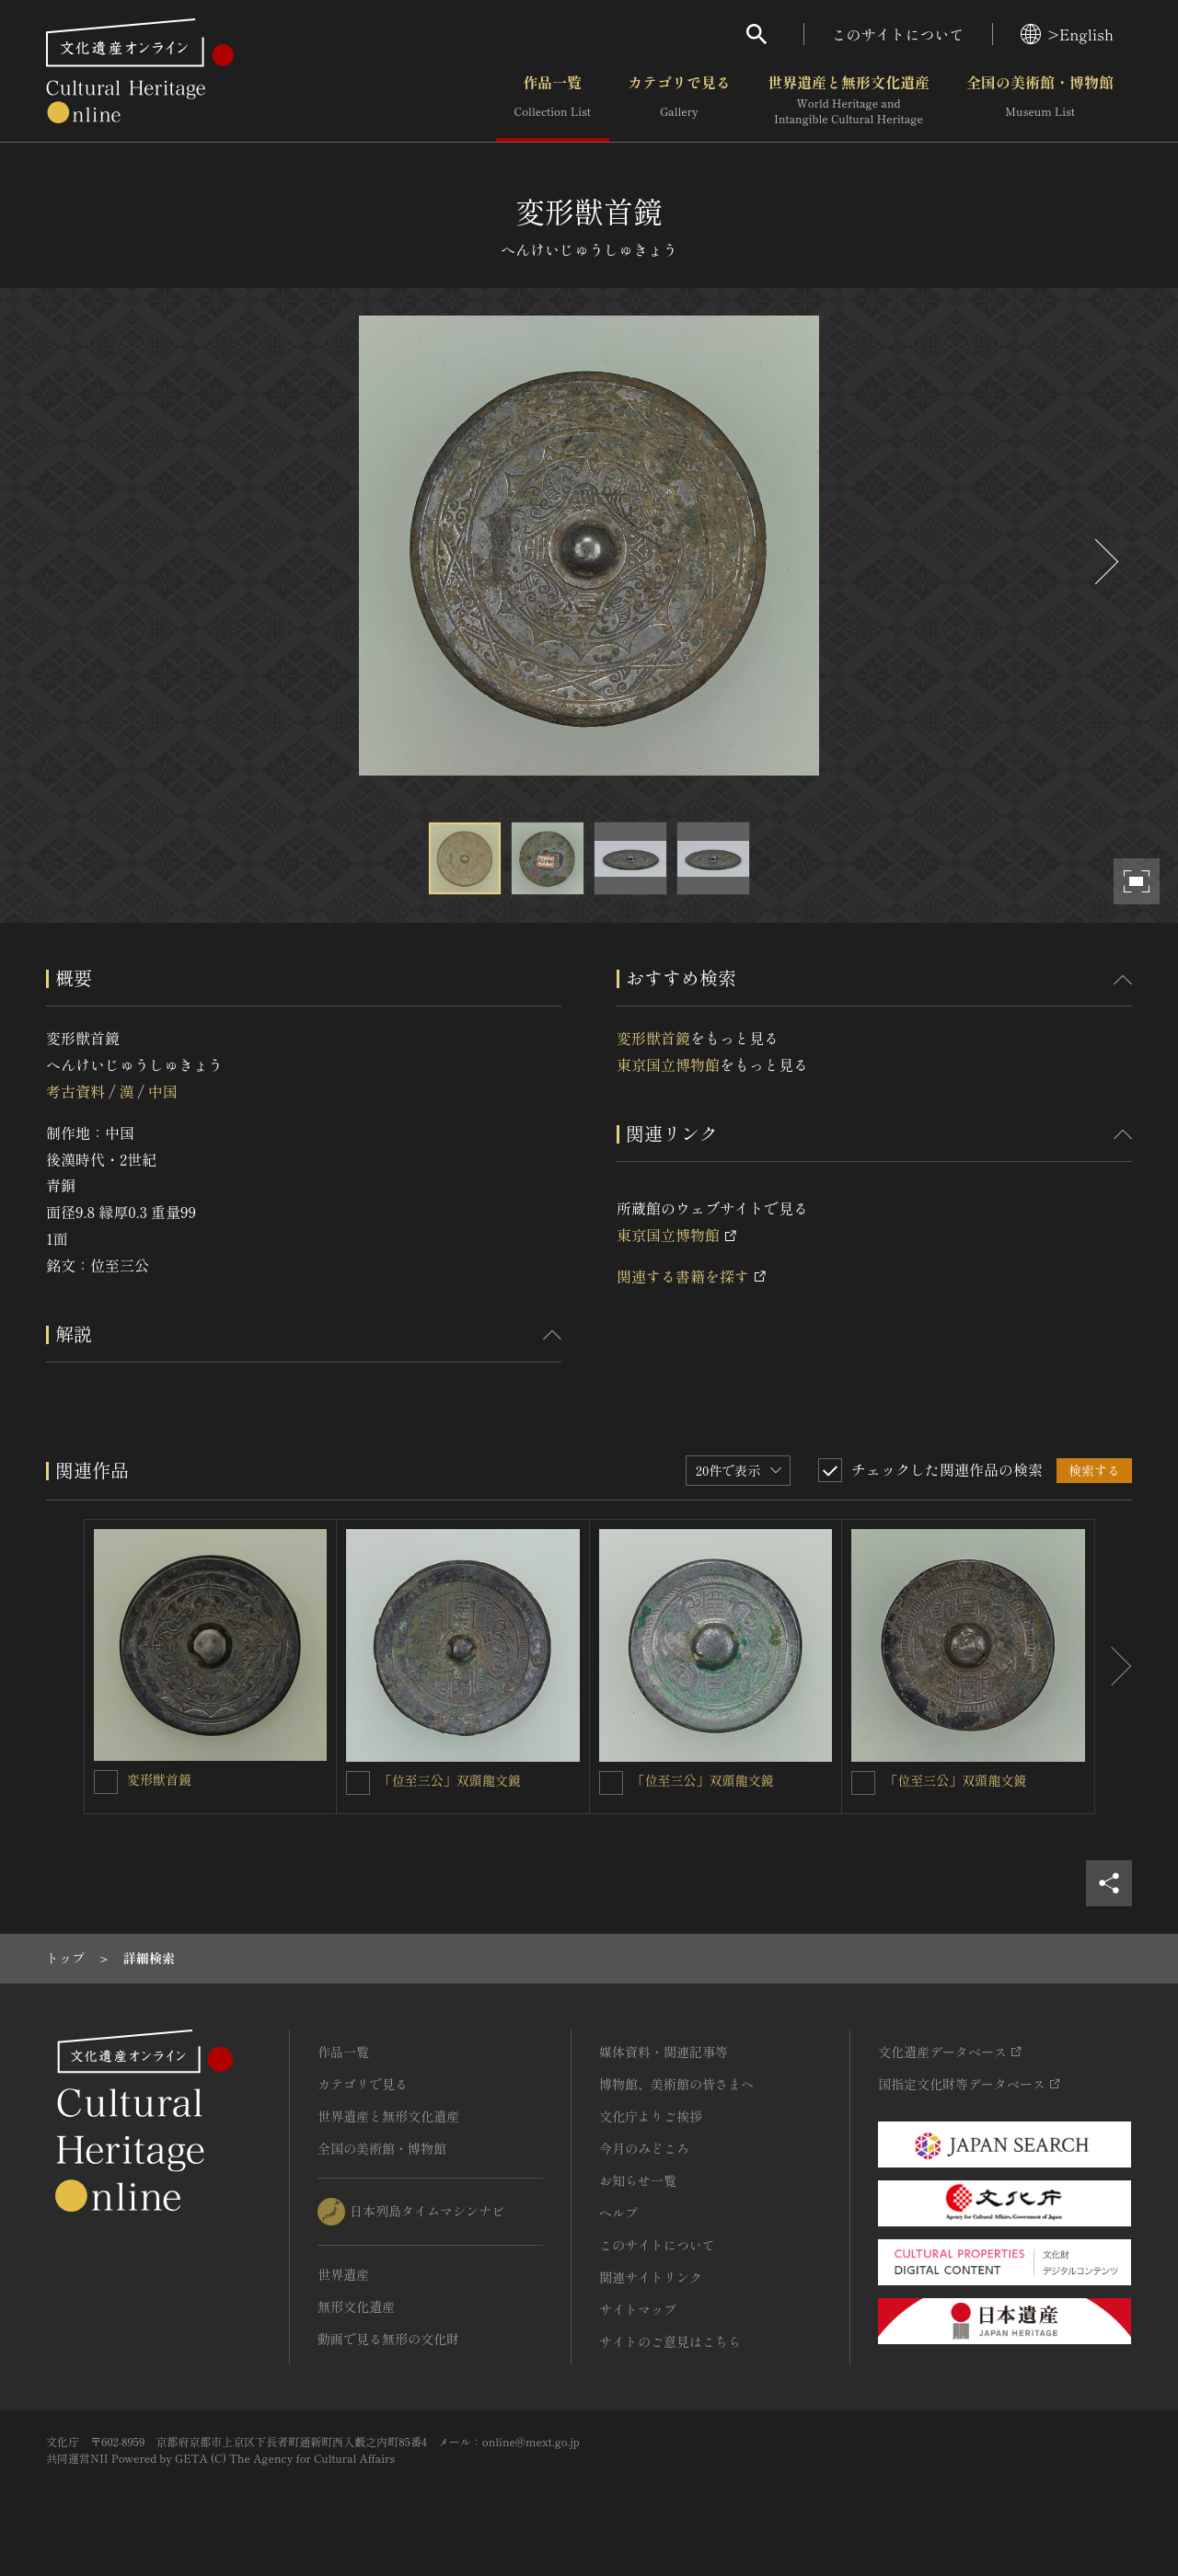 This screenshot has width=1178, height=2576. What do you see at coordinates (163, 1091) in the screenshot?
I see `中国` at bounding box center [163, 1091].